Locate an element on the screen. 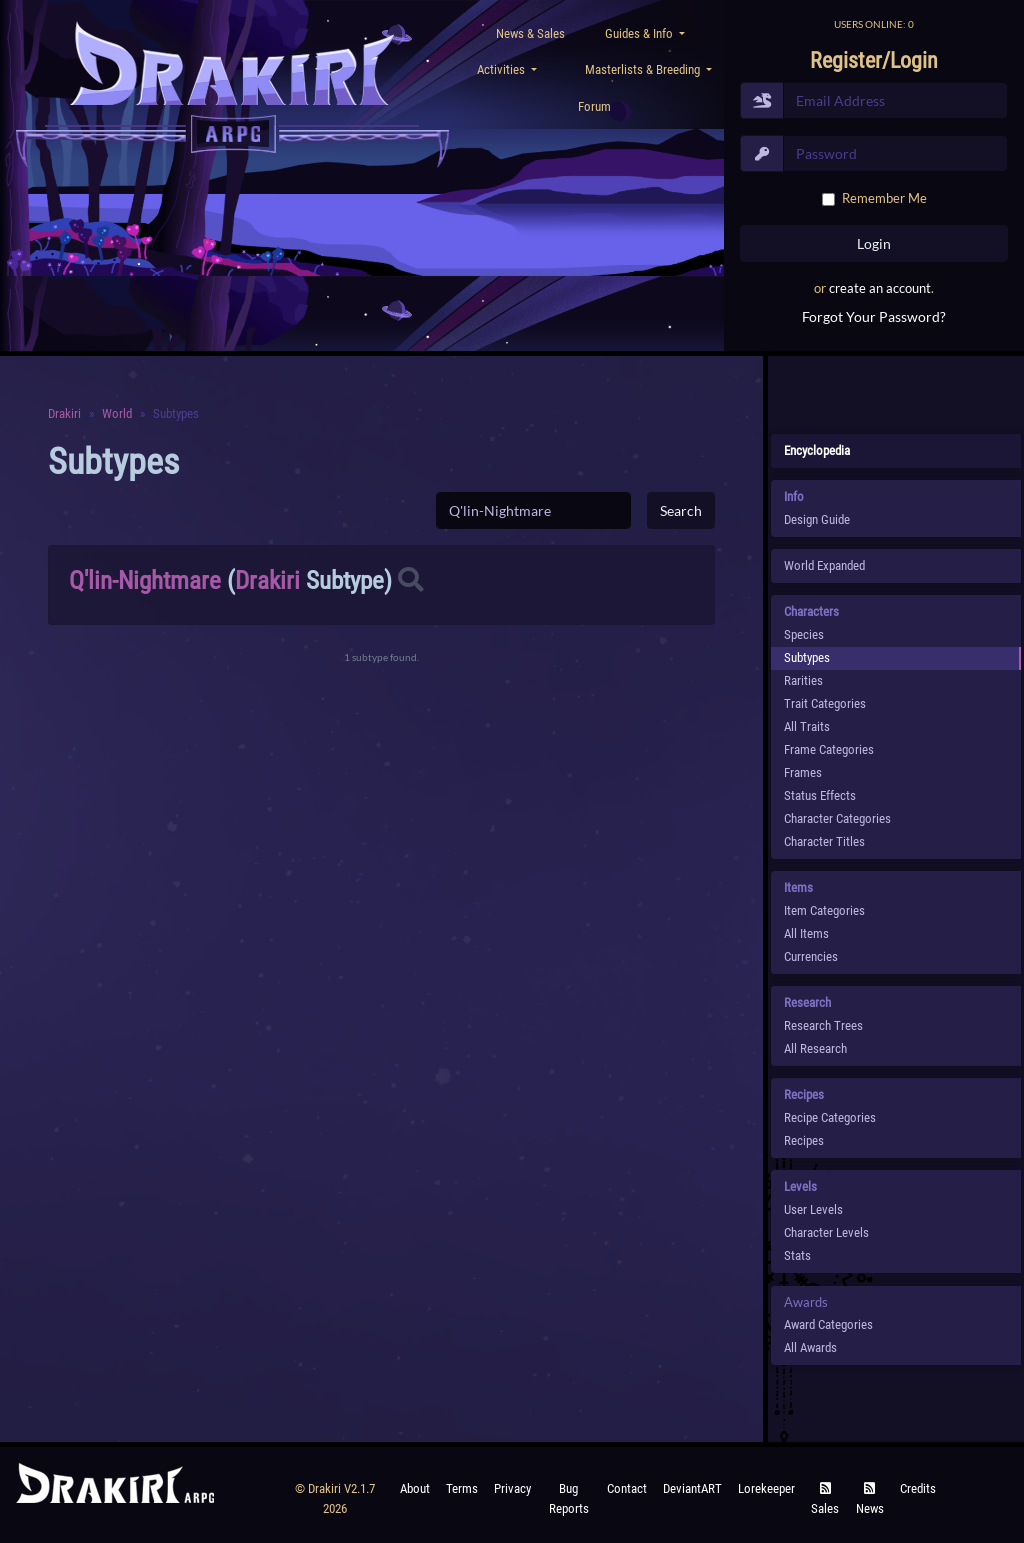  Currencies is located at coordinates (811, 956).